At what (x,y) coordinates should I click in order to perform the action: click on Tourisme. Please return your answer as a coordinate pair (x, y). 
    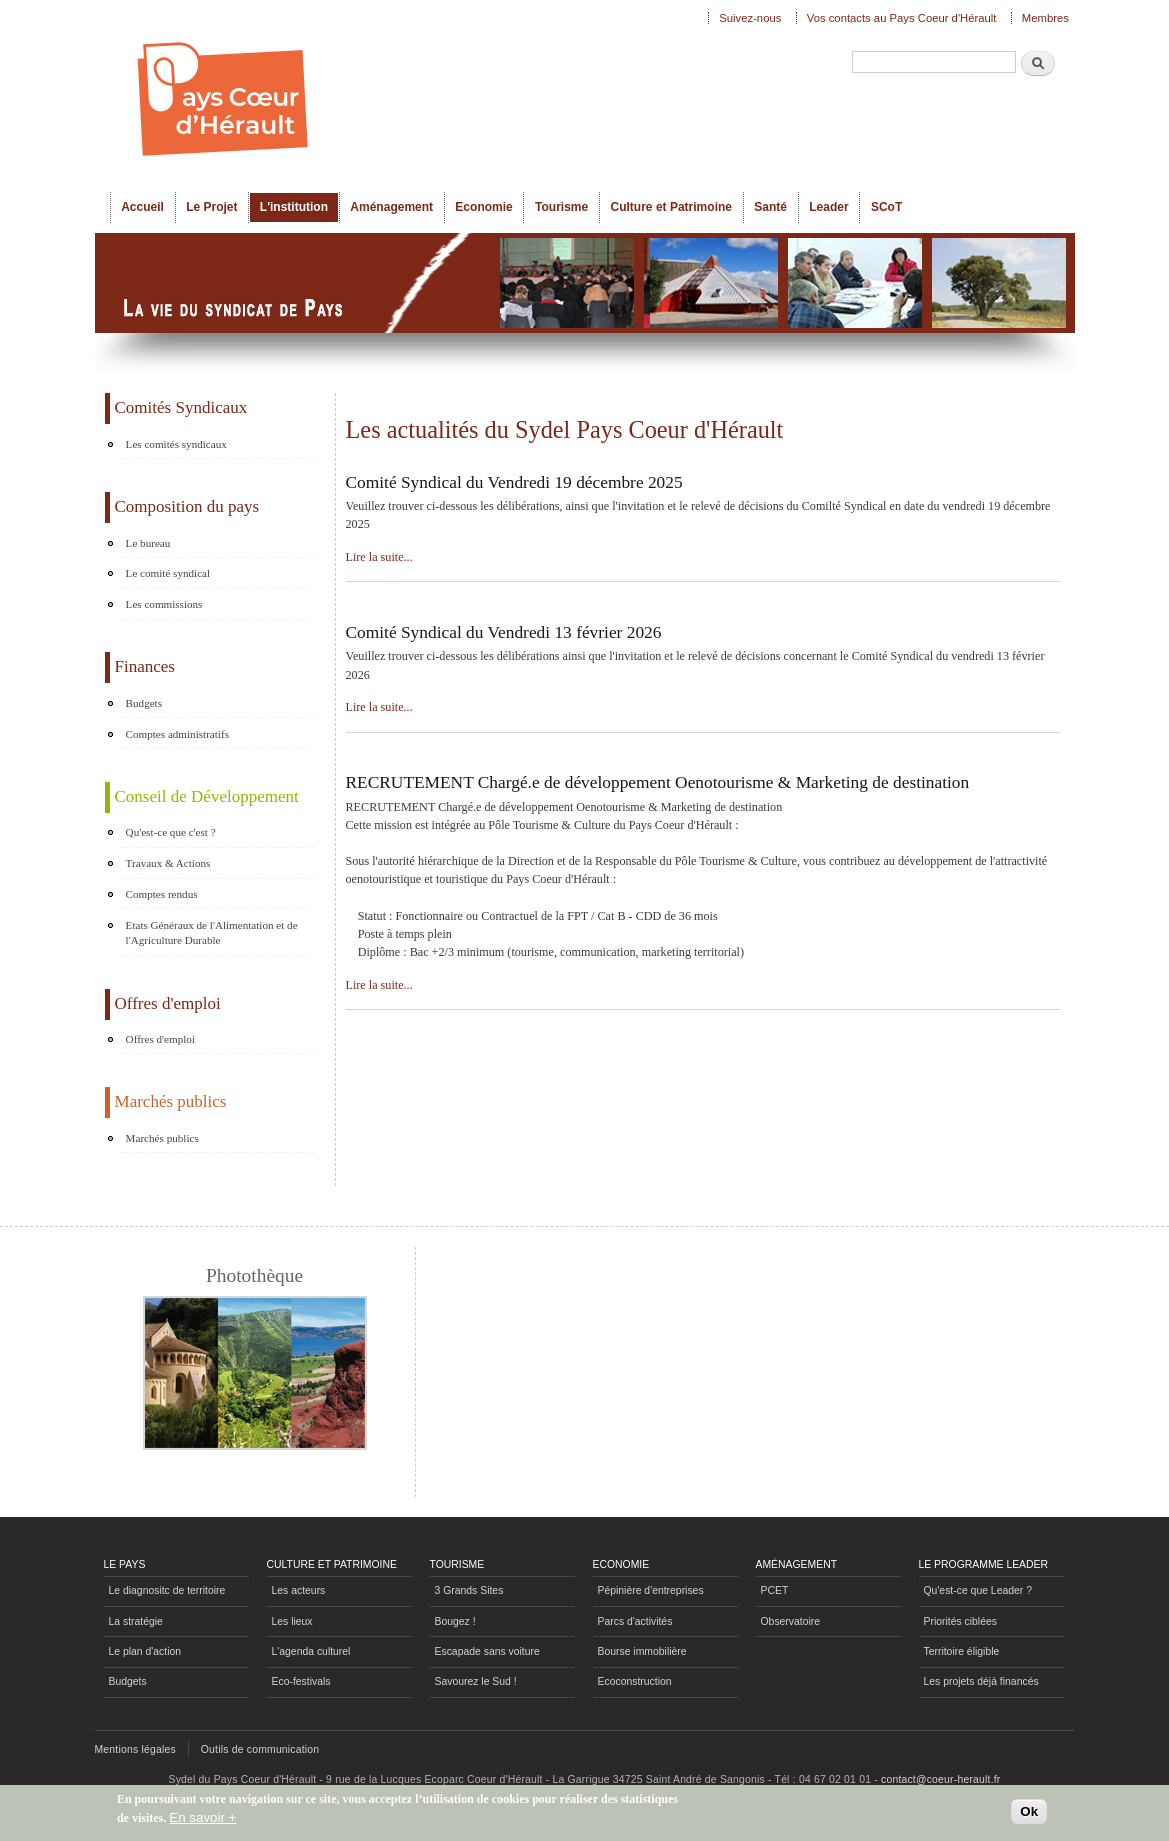
    Looking at the image, I should click on (561, 207).